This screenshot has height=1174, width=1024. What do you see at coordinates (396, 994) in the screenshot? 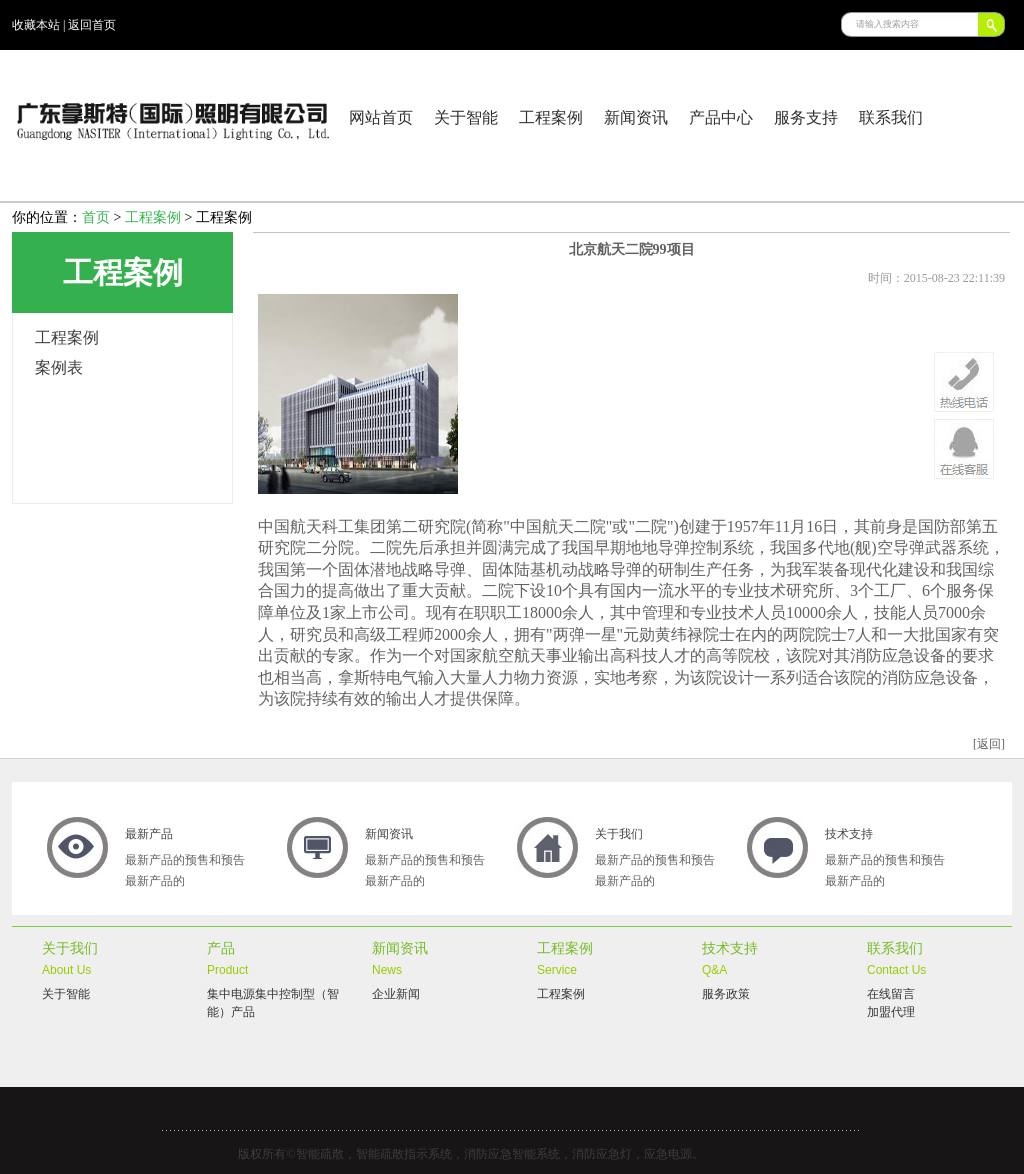
I see `企业新闻` at bounding box center [396, 994].